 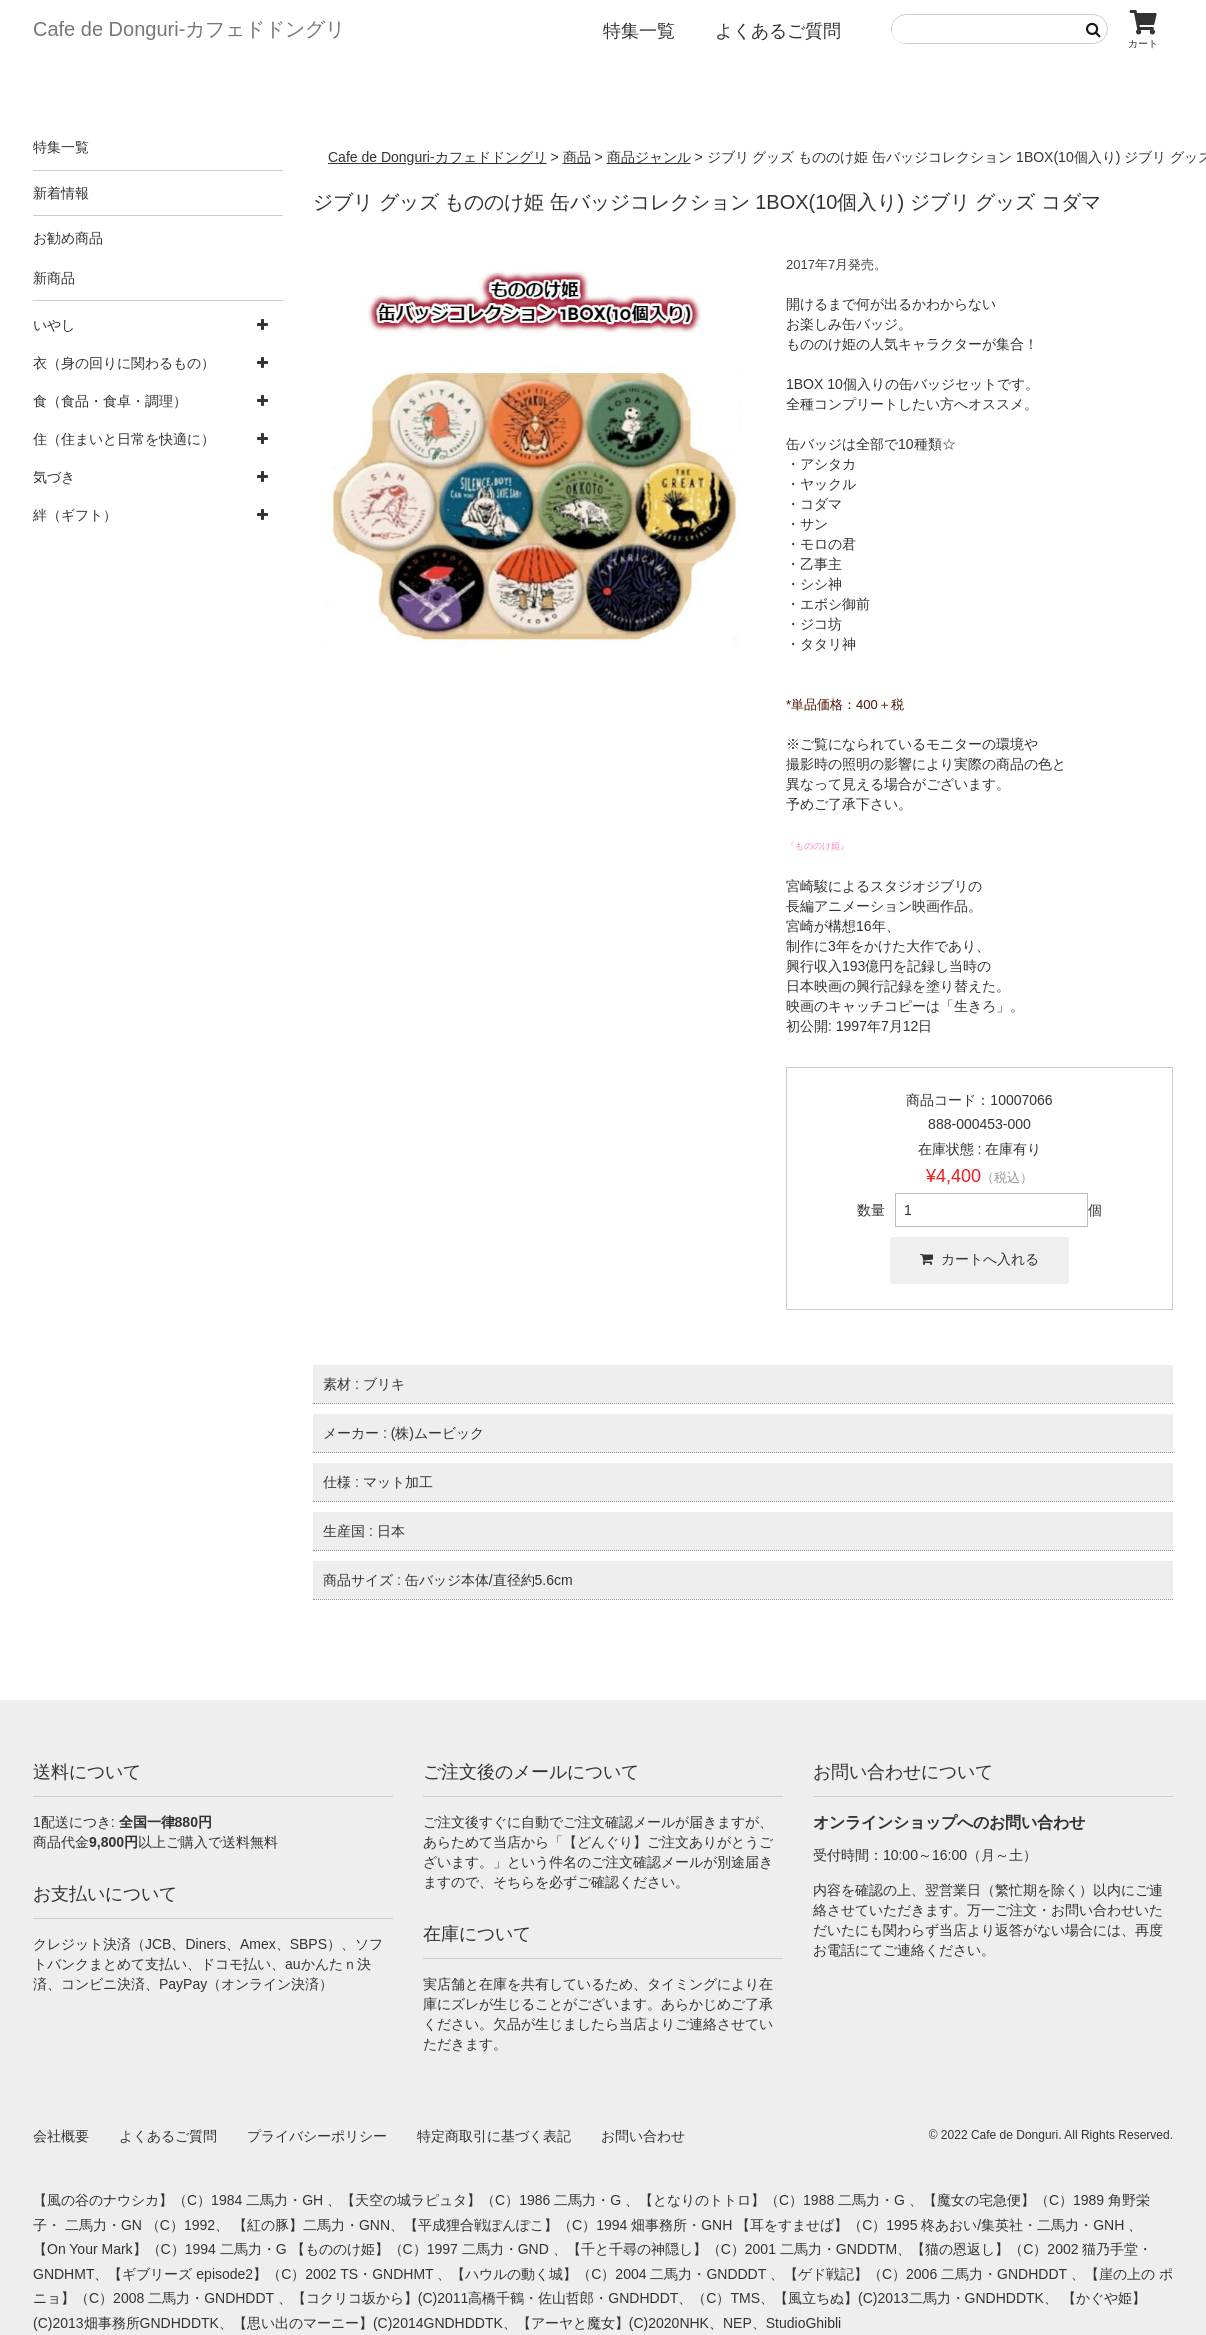 What do you see at coordinates (61, 193) in the screenshot?
I see `新着情報` at bounding box center [61, 193].